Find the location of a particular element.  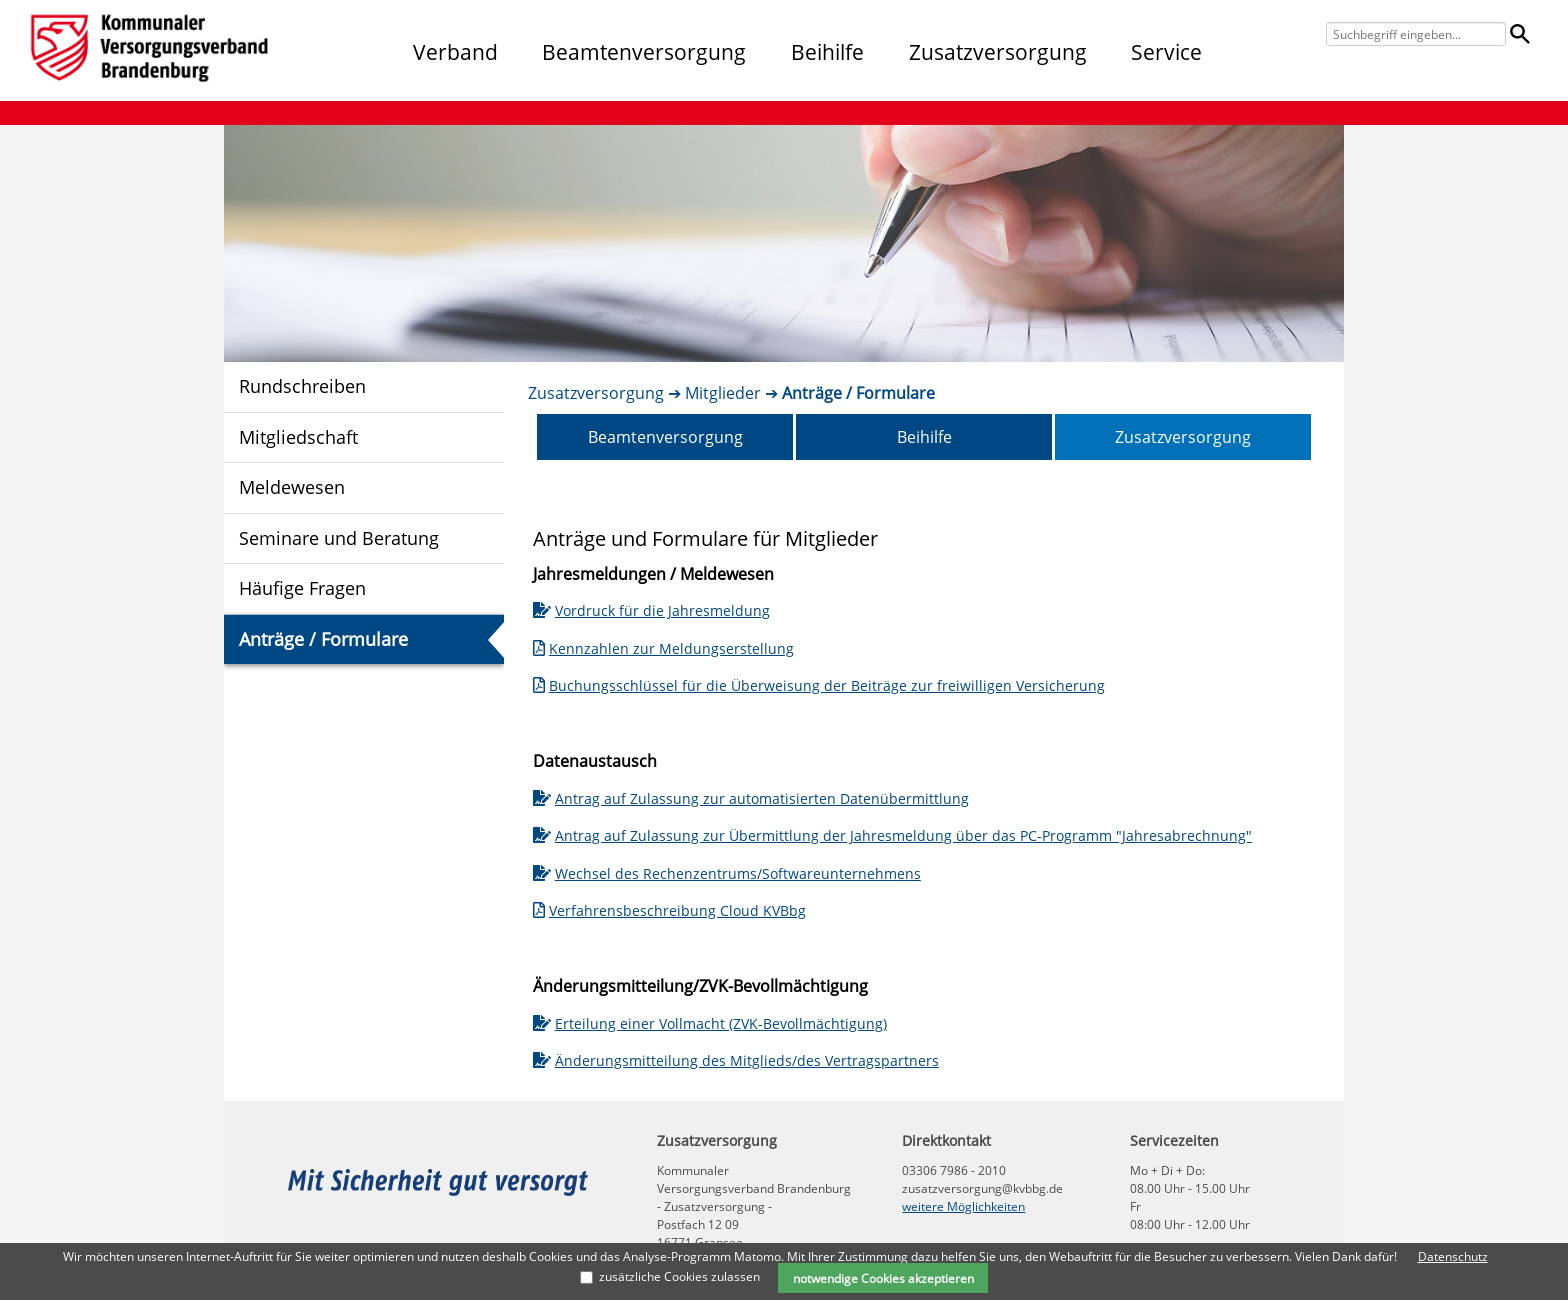

Antrag auf Zulassung zur Übermittlung der Jahresmeldung über das PC-Programm "Jahresabrechnung" is located at coordinates (892, 835).